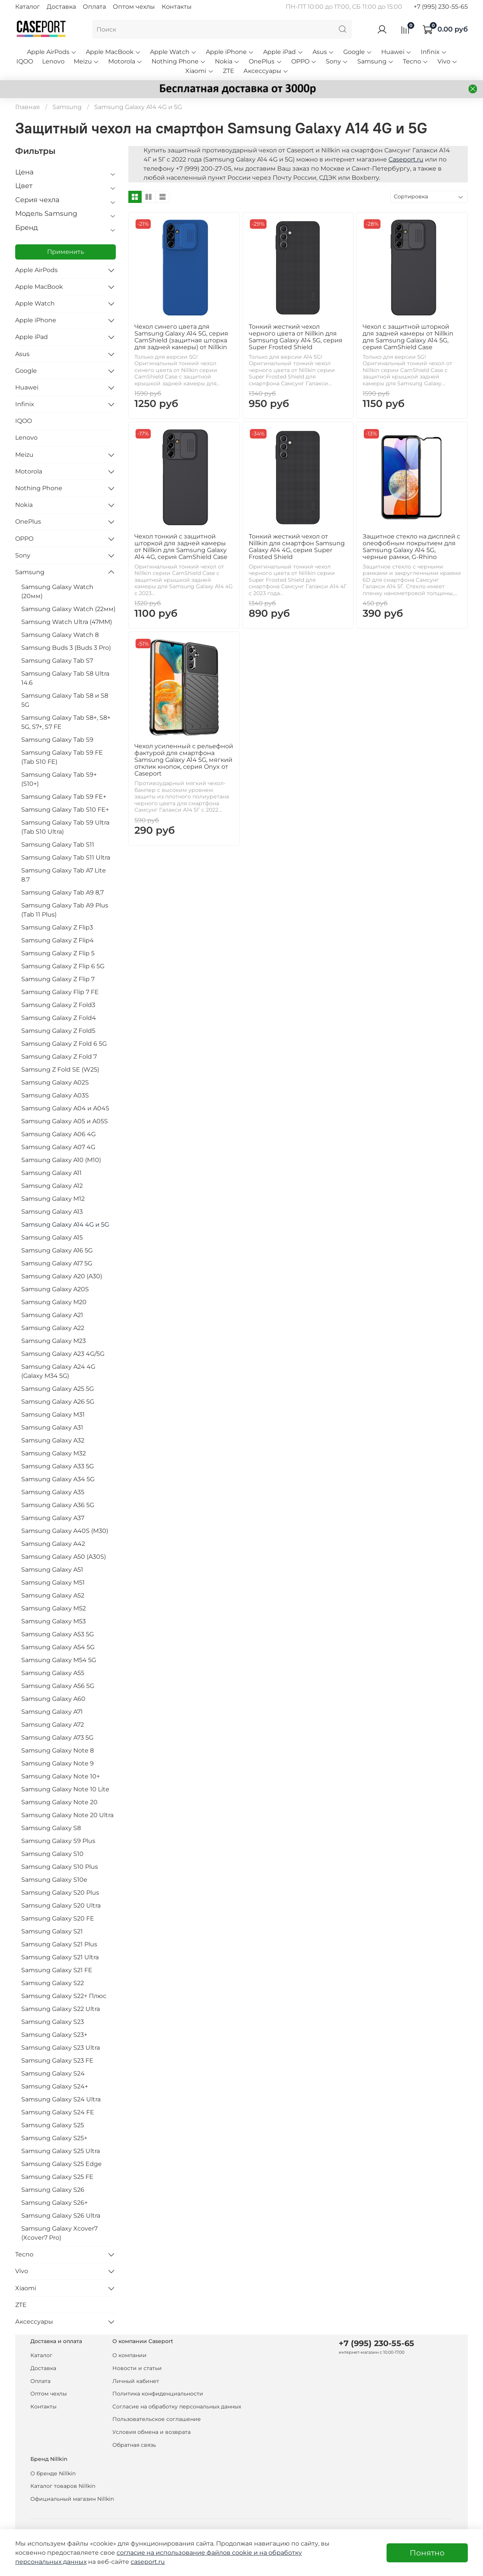 The height and width of the screenshot is (2576, 483). Describe the element at coordinates (61, 2164) in the screenshot. I see `Samsung Galaxy S25 Edge` at that location.